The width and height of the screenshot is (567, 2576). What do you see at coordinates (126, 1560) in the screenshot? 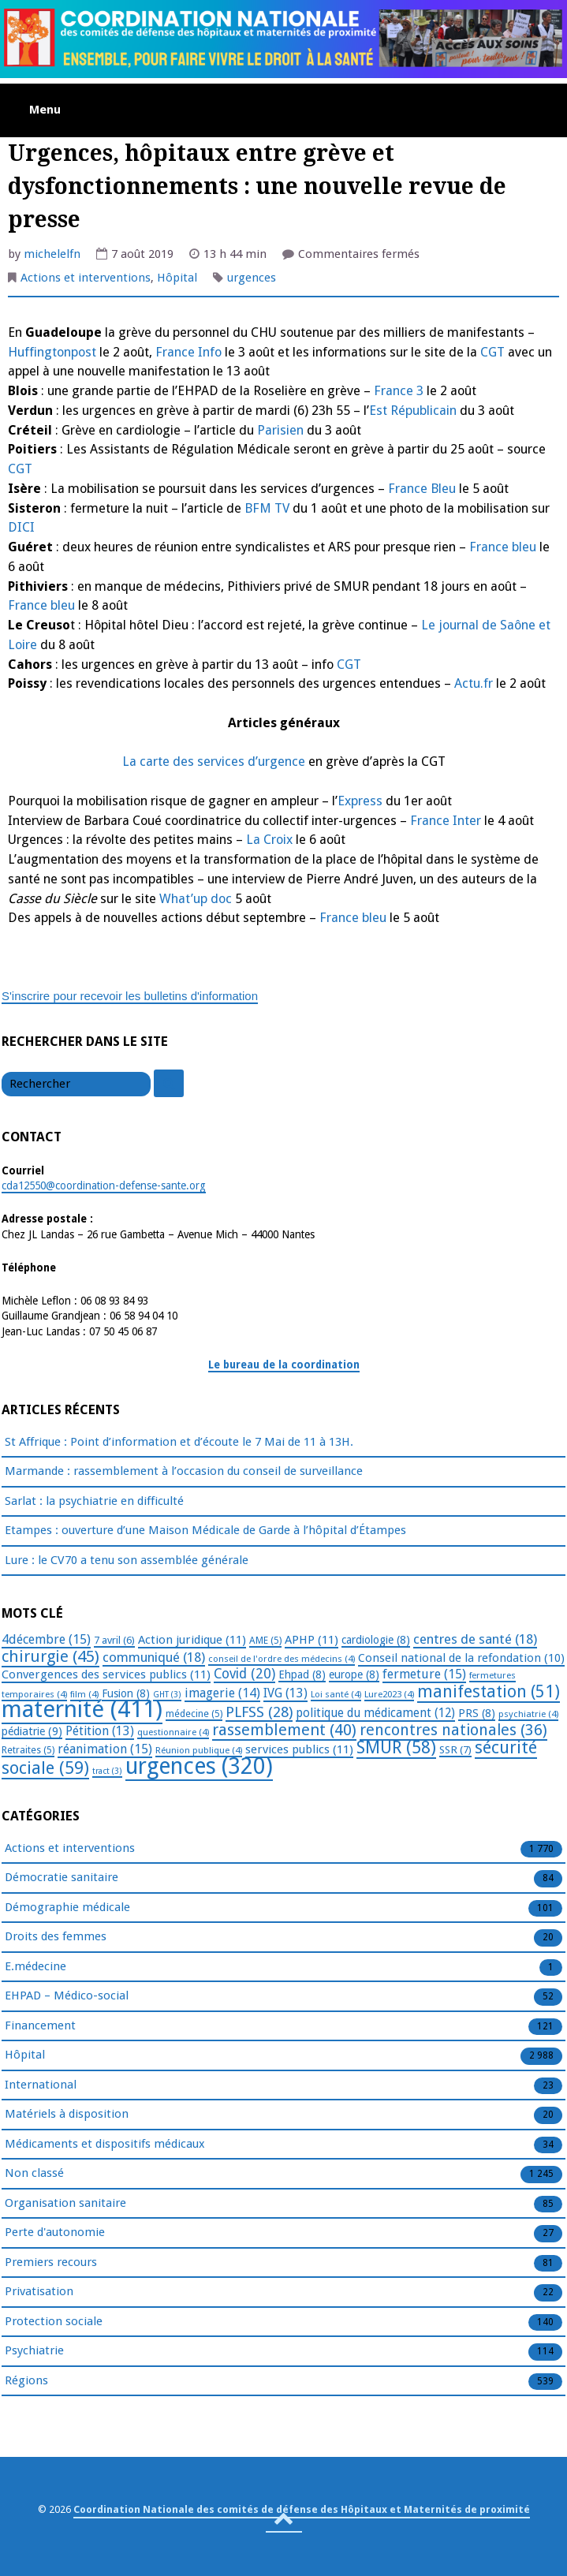
I see `Lure : le CV70 a tenu son assemblée générale` at bounding box center [126, 1560].